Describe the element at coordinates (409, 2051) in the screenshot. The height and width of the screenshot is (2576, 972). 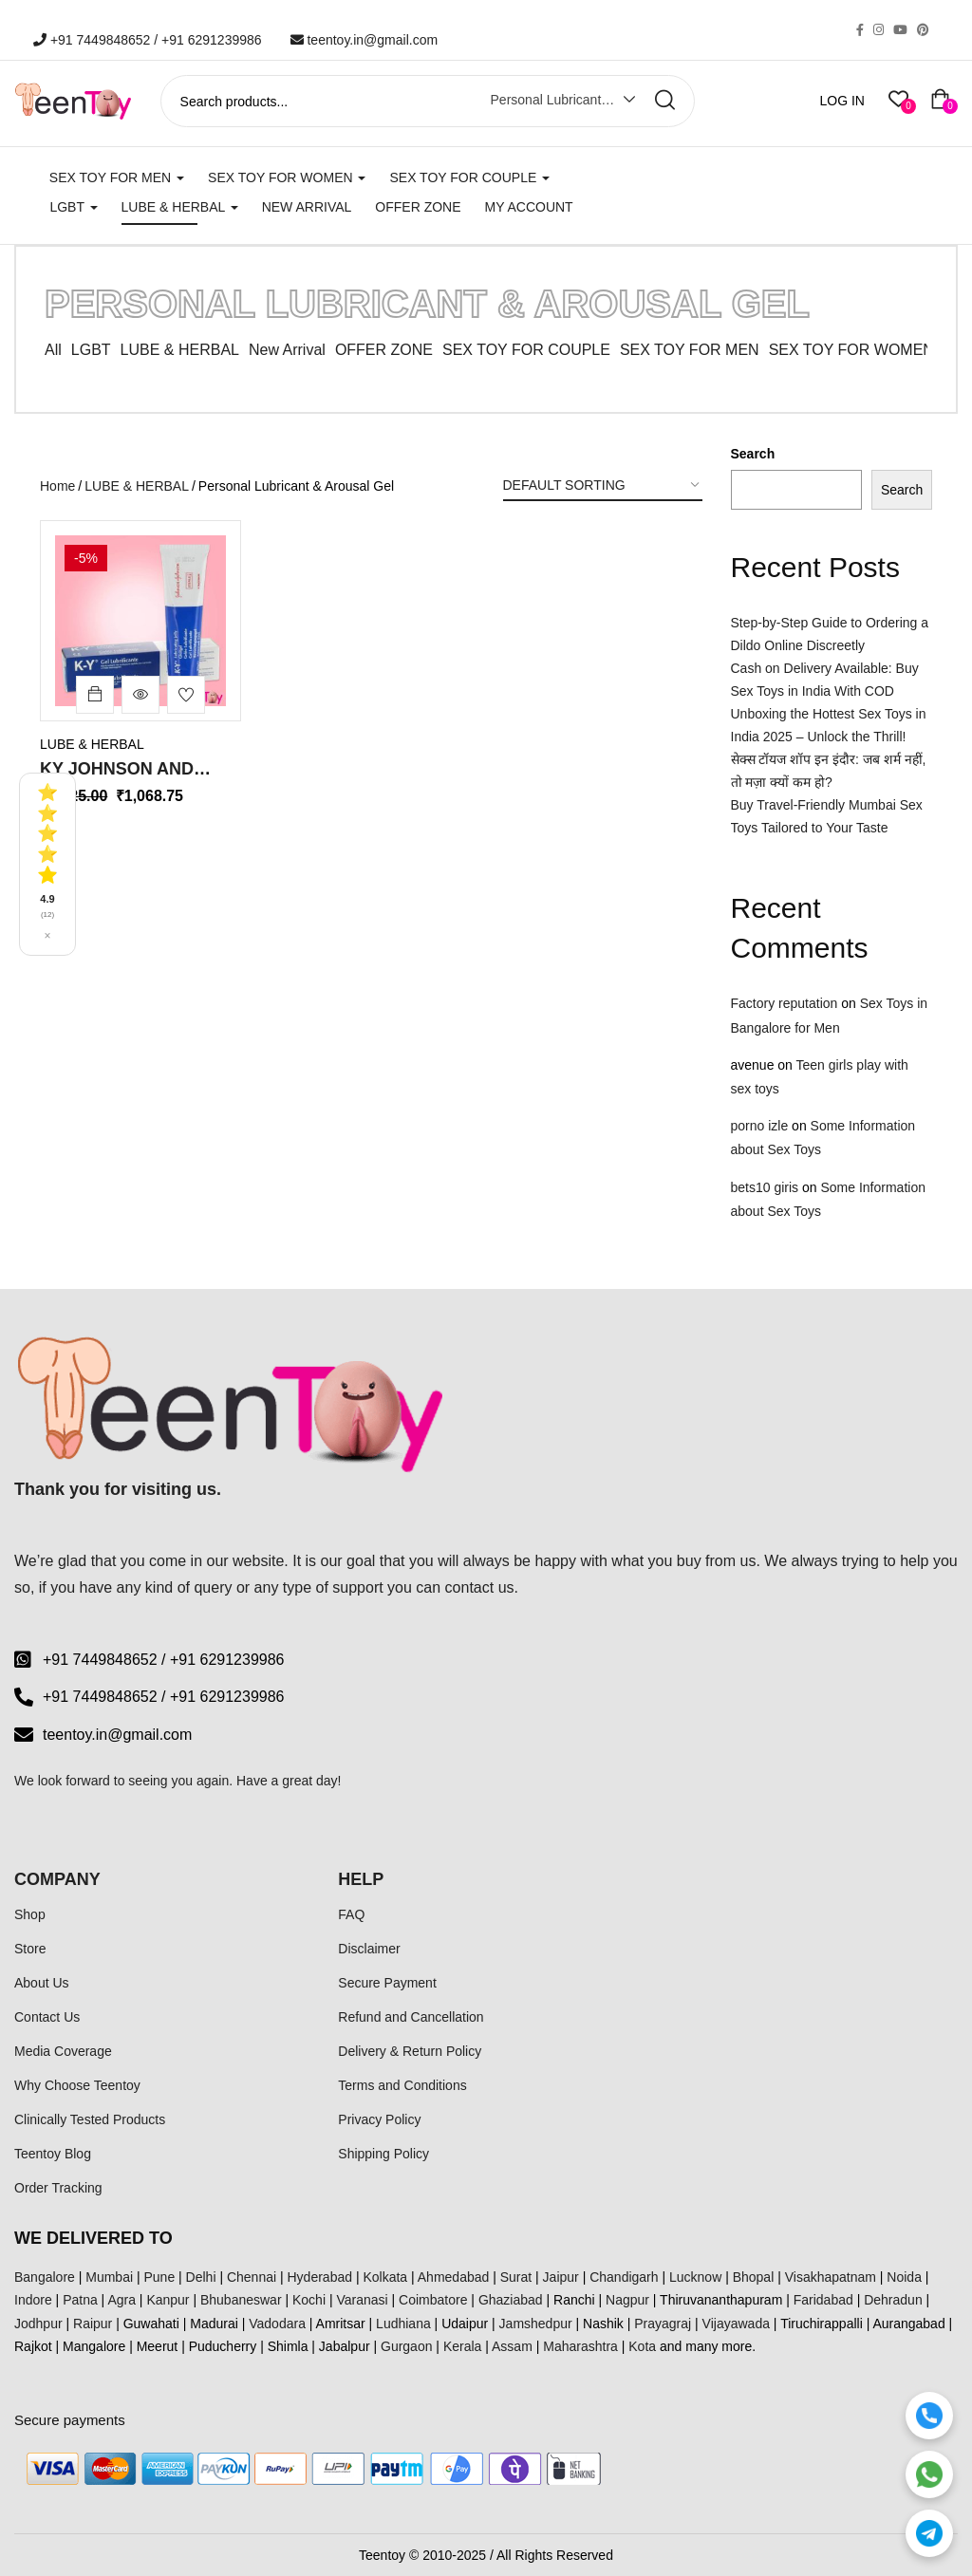
I see `Delivery & Return Policy` at that location.